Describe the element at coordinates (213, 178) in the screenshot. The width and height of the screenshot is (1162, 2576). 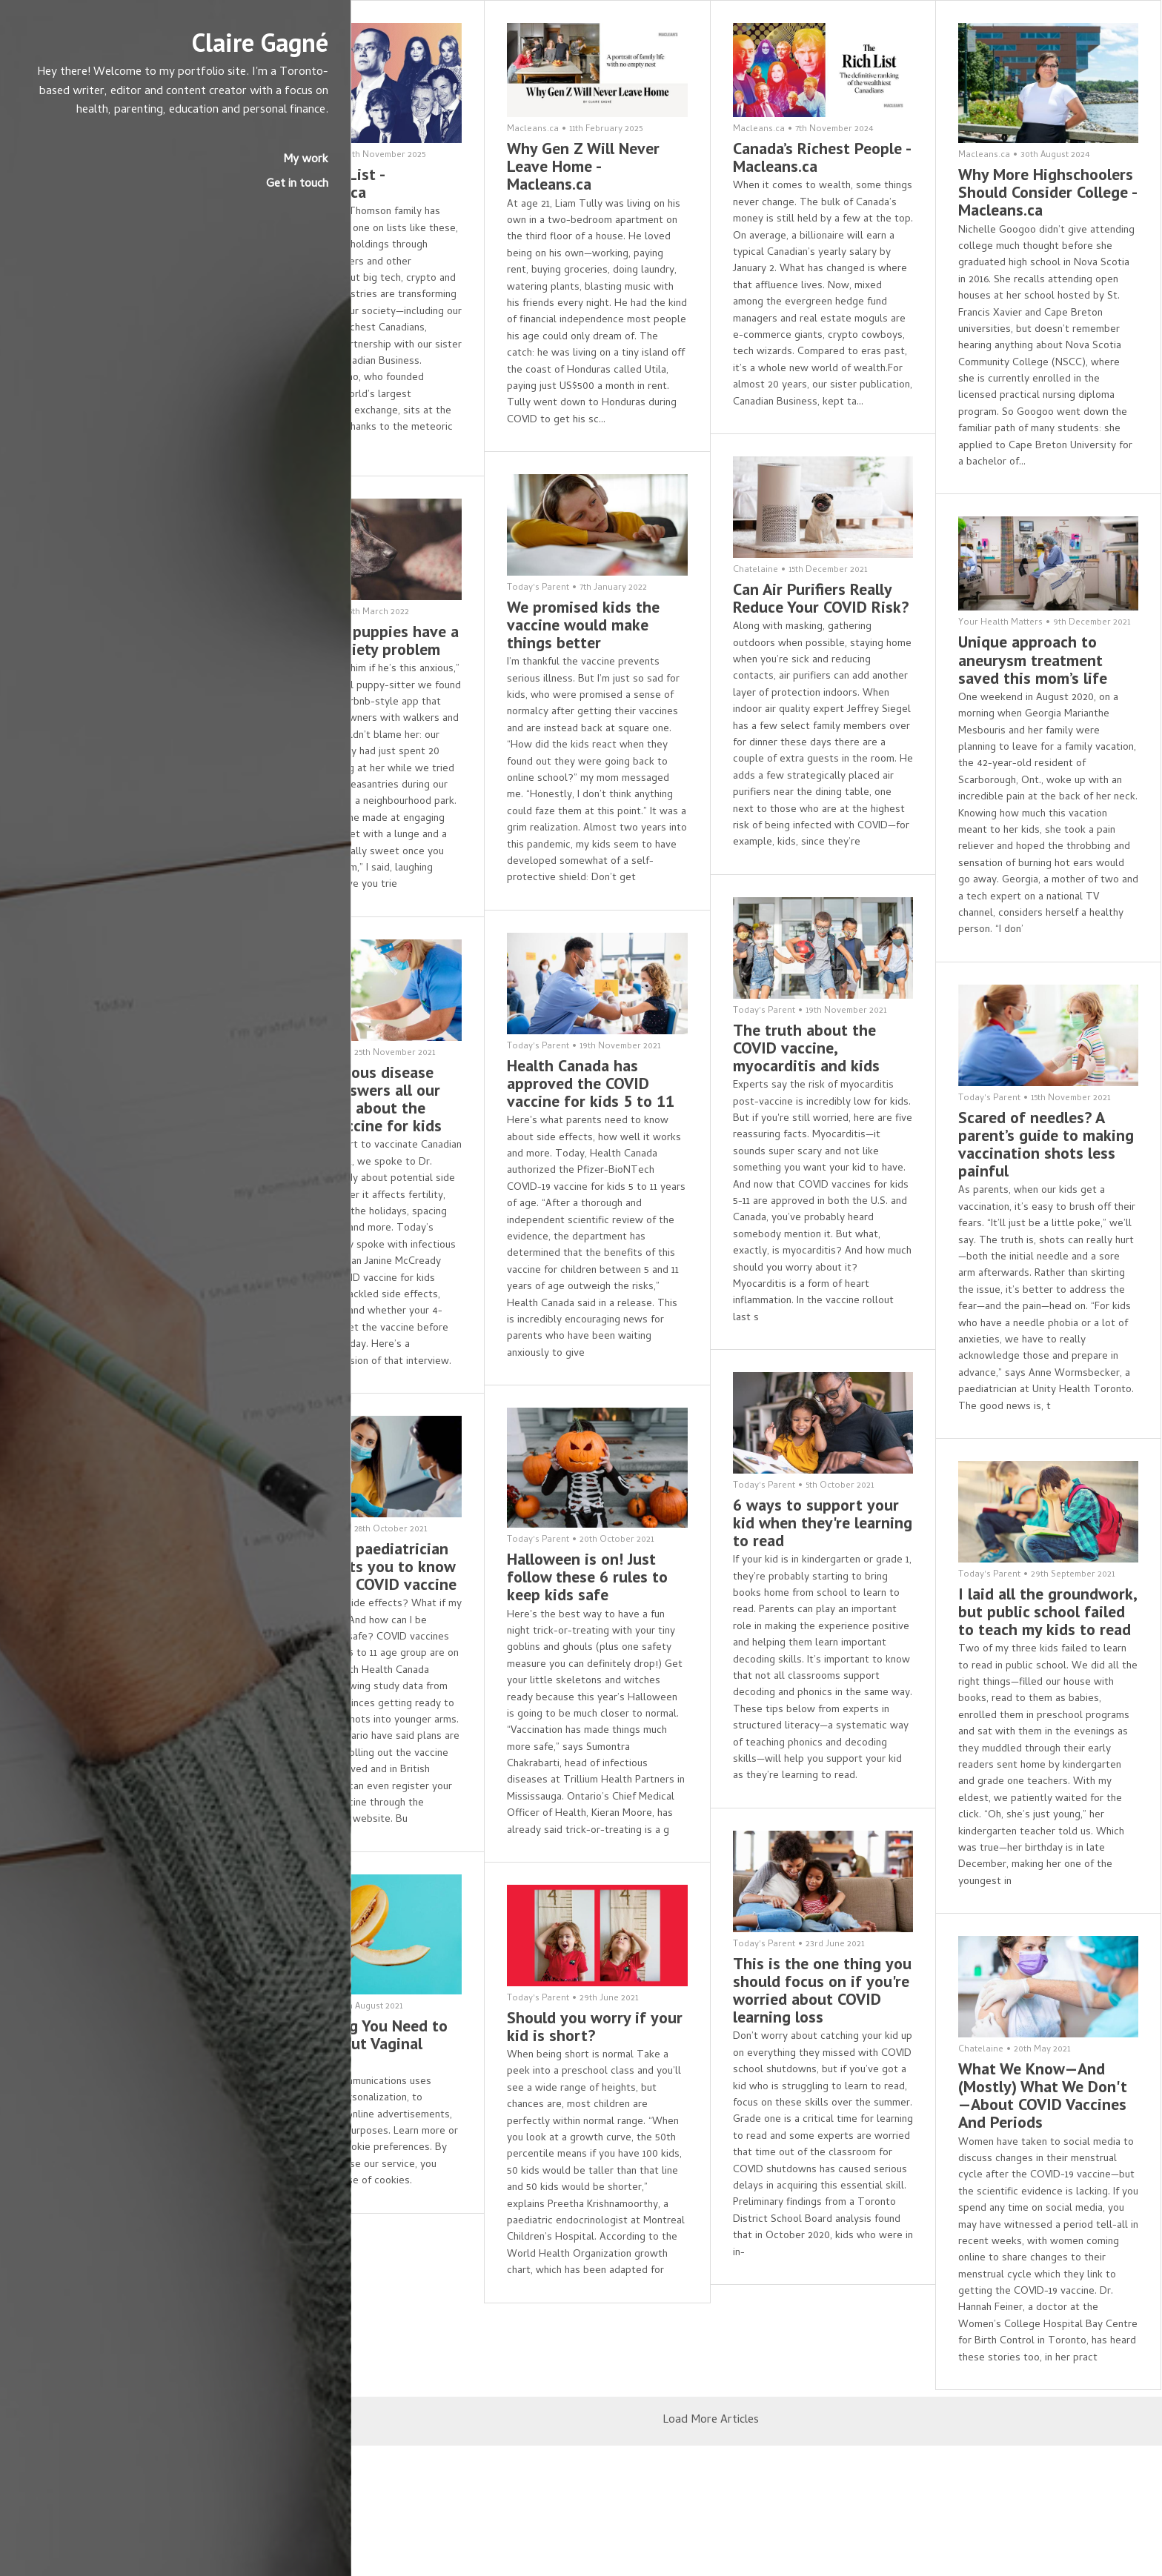
I see `My work` at that location.